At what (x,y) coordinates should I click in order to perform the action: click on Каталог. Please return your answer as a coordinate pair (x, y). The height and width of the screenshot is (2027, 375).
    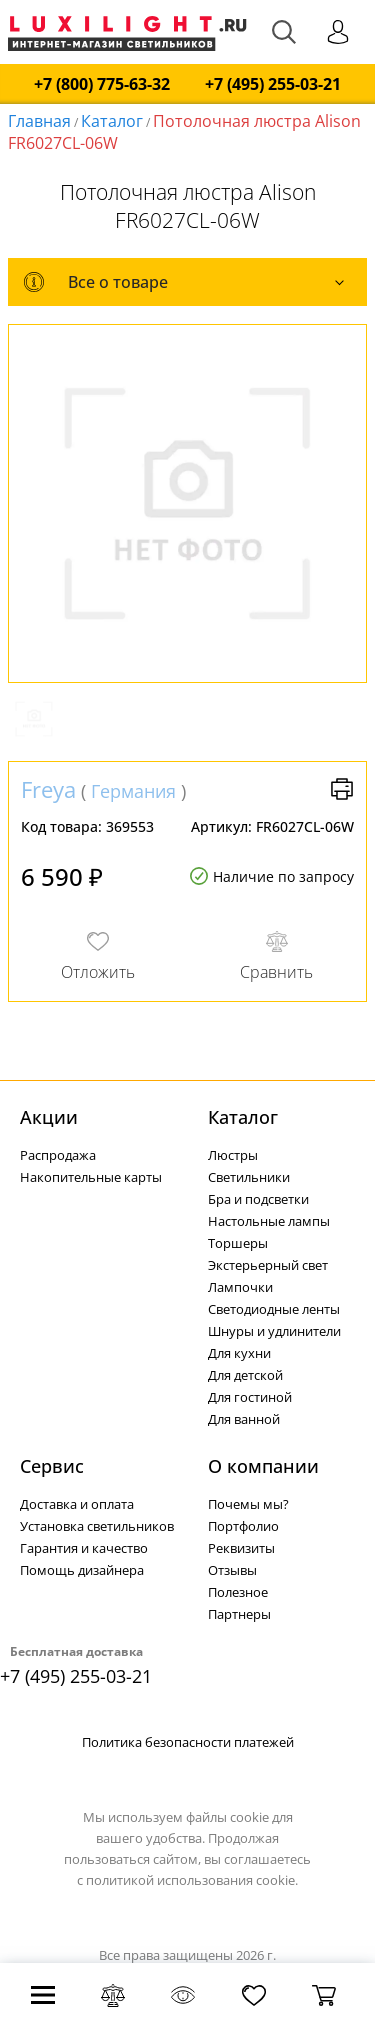
    Looking at the image, I should click on (112, 121).